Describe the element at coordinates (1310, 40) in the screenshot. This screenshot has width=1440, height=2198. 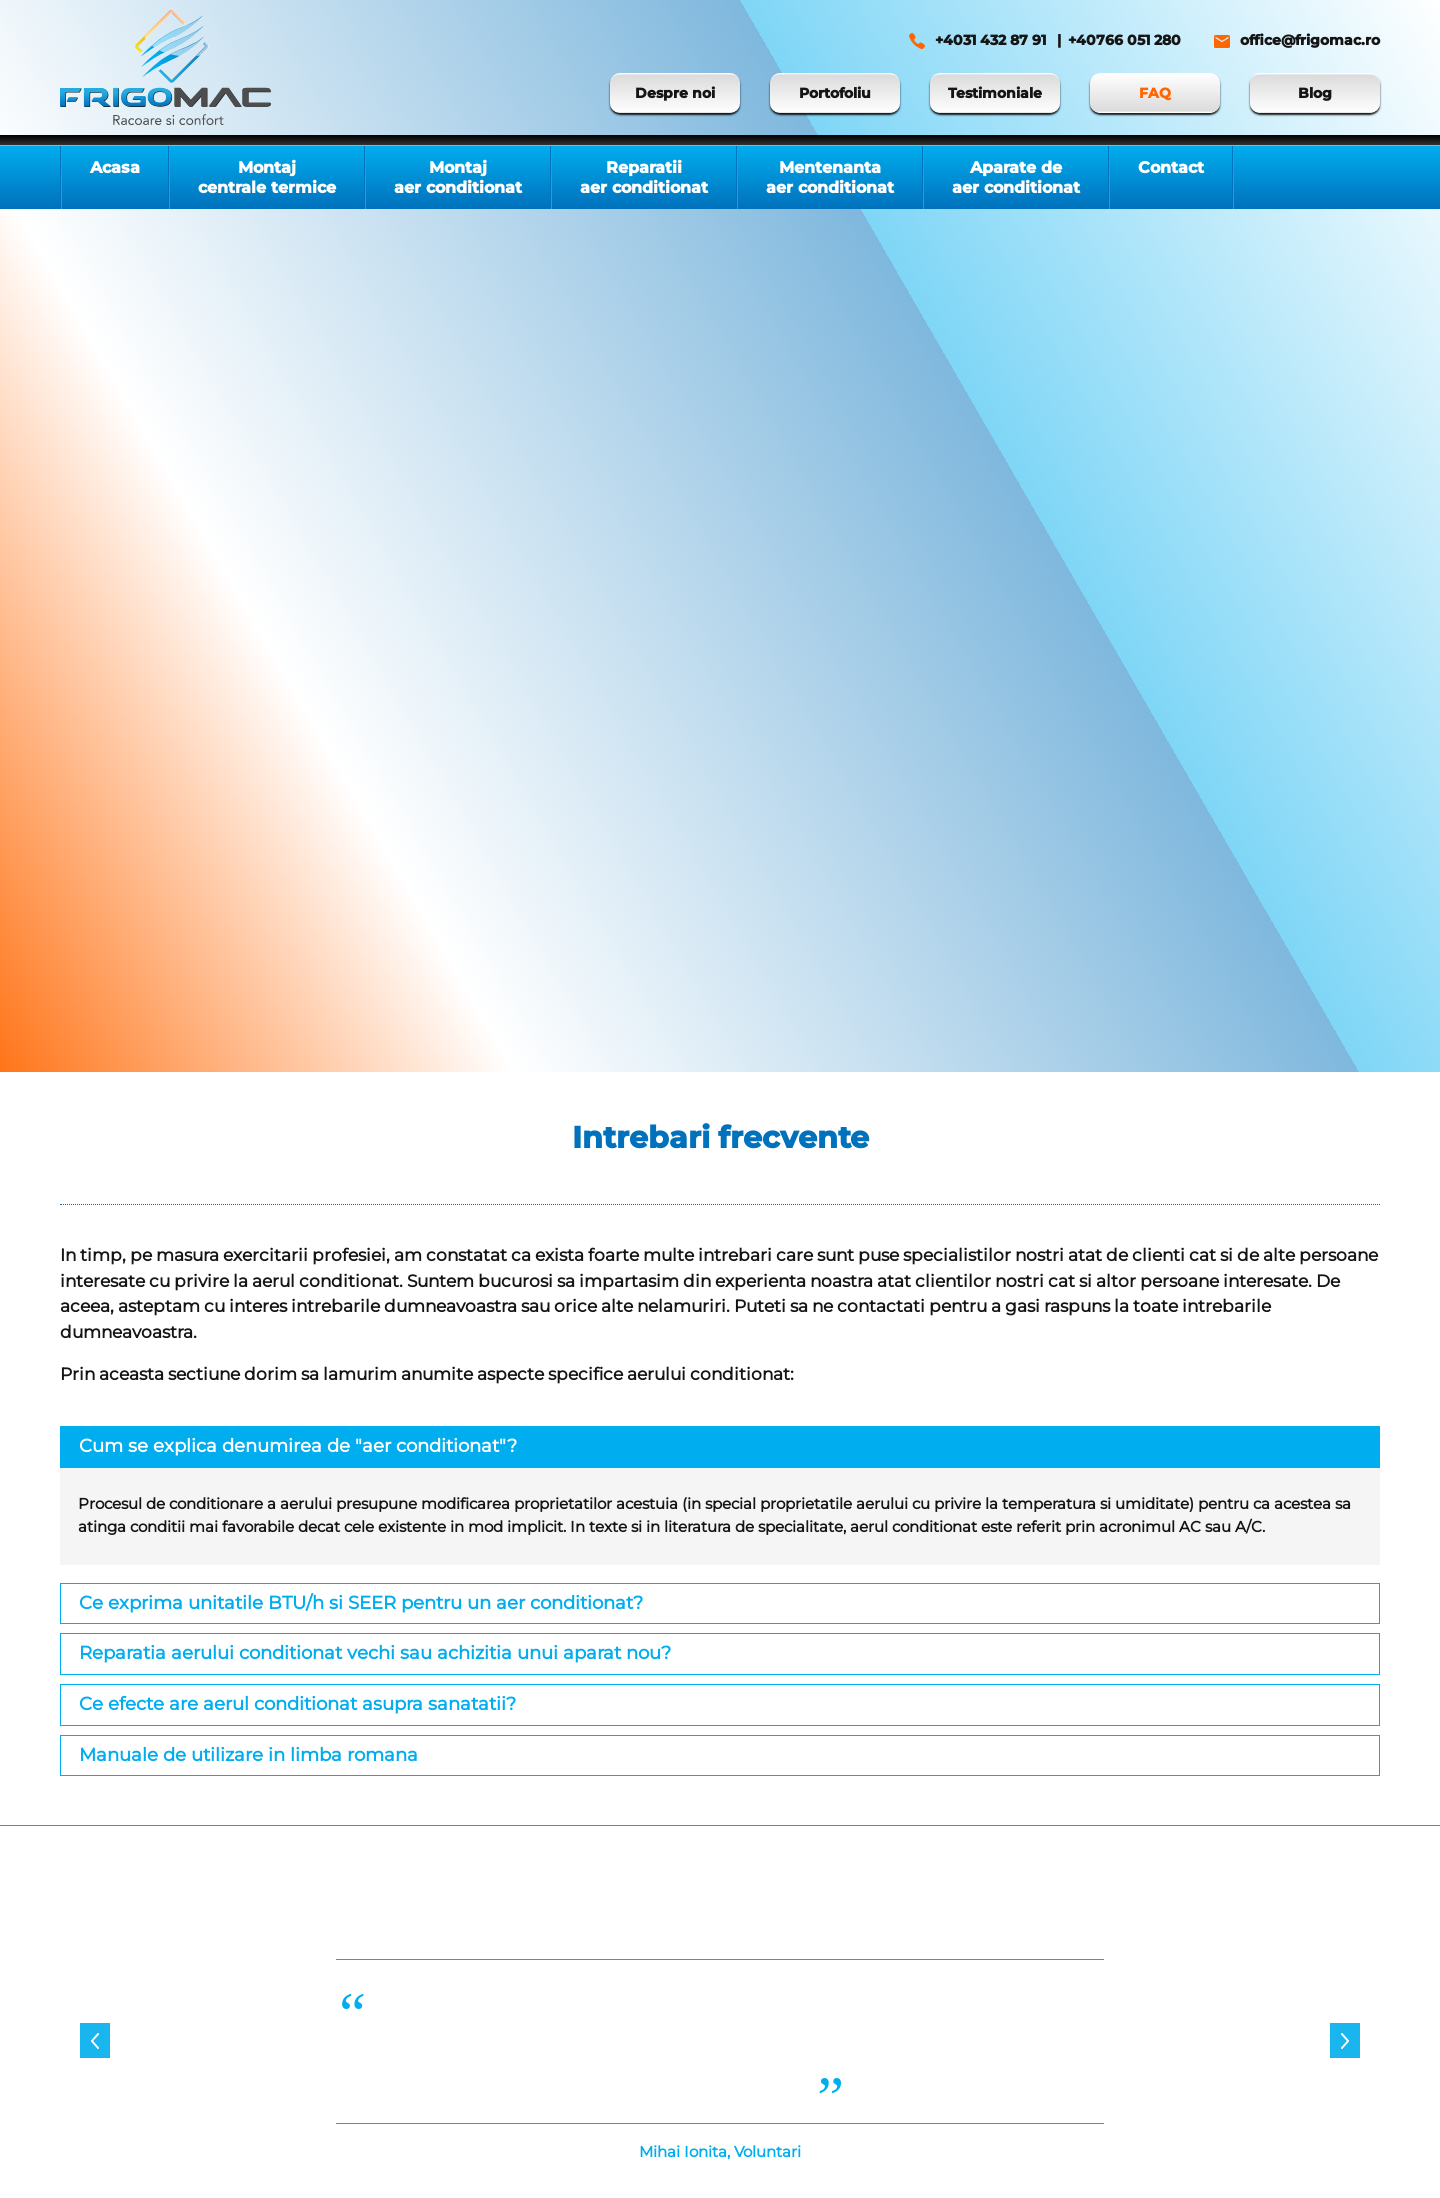
I see `office@frigomac.ro` at that location.